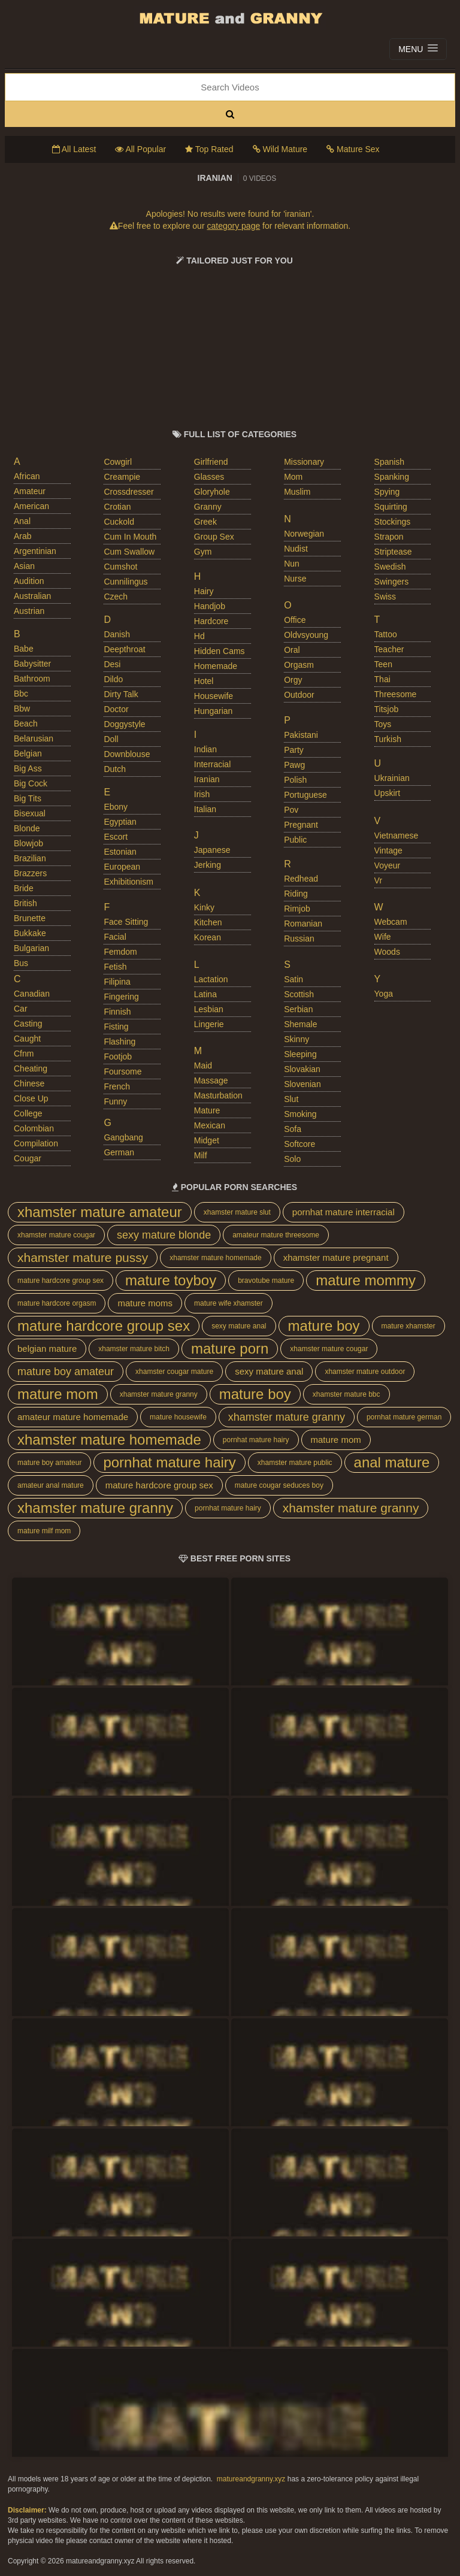 Image resolution: width=460 pixels, height=2576 pixels. I want to click on solo, so click(292, 1159).